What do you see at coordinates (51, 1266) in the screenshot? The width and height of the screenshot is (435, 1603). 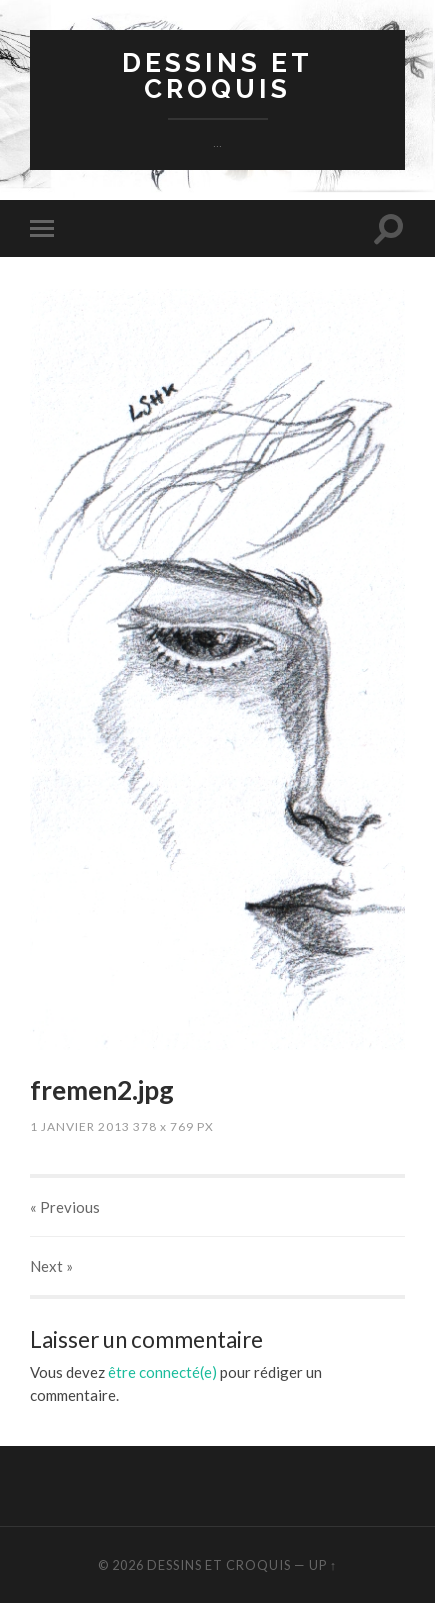 I see `Next »` at bounding box center [51, 1266].